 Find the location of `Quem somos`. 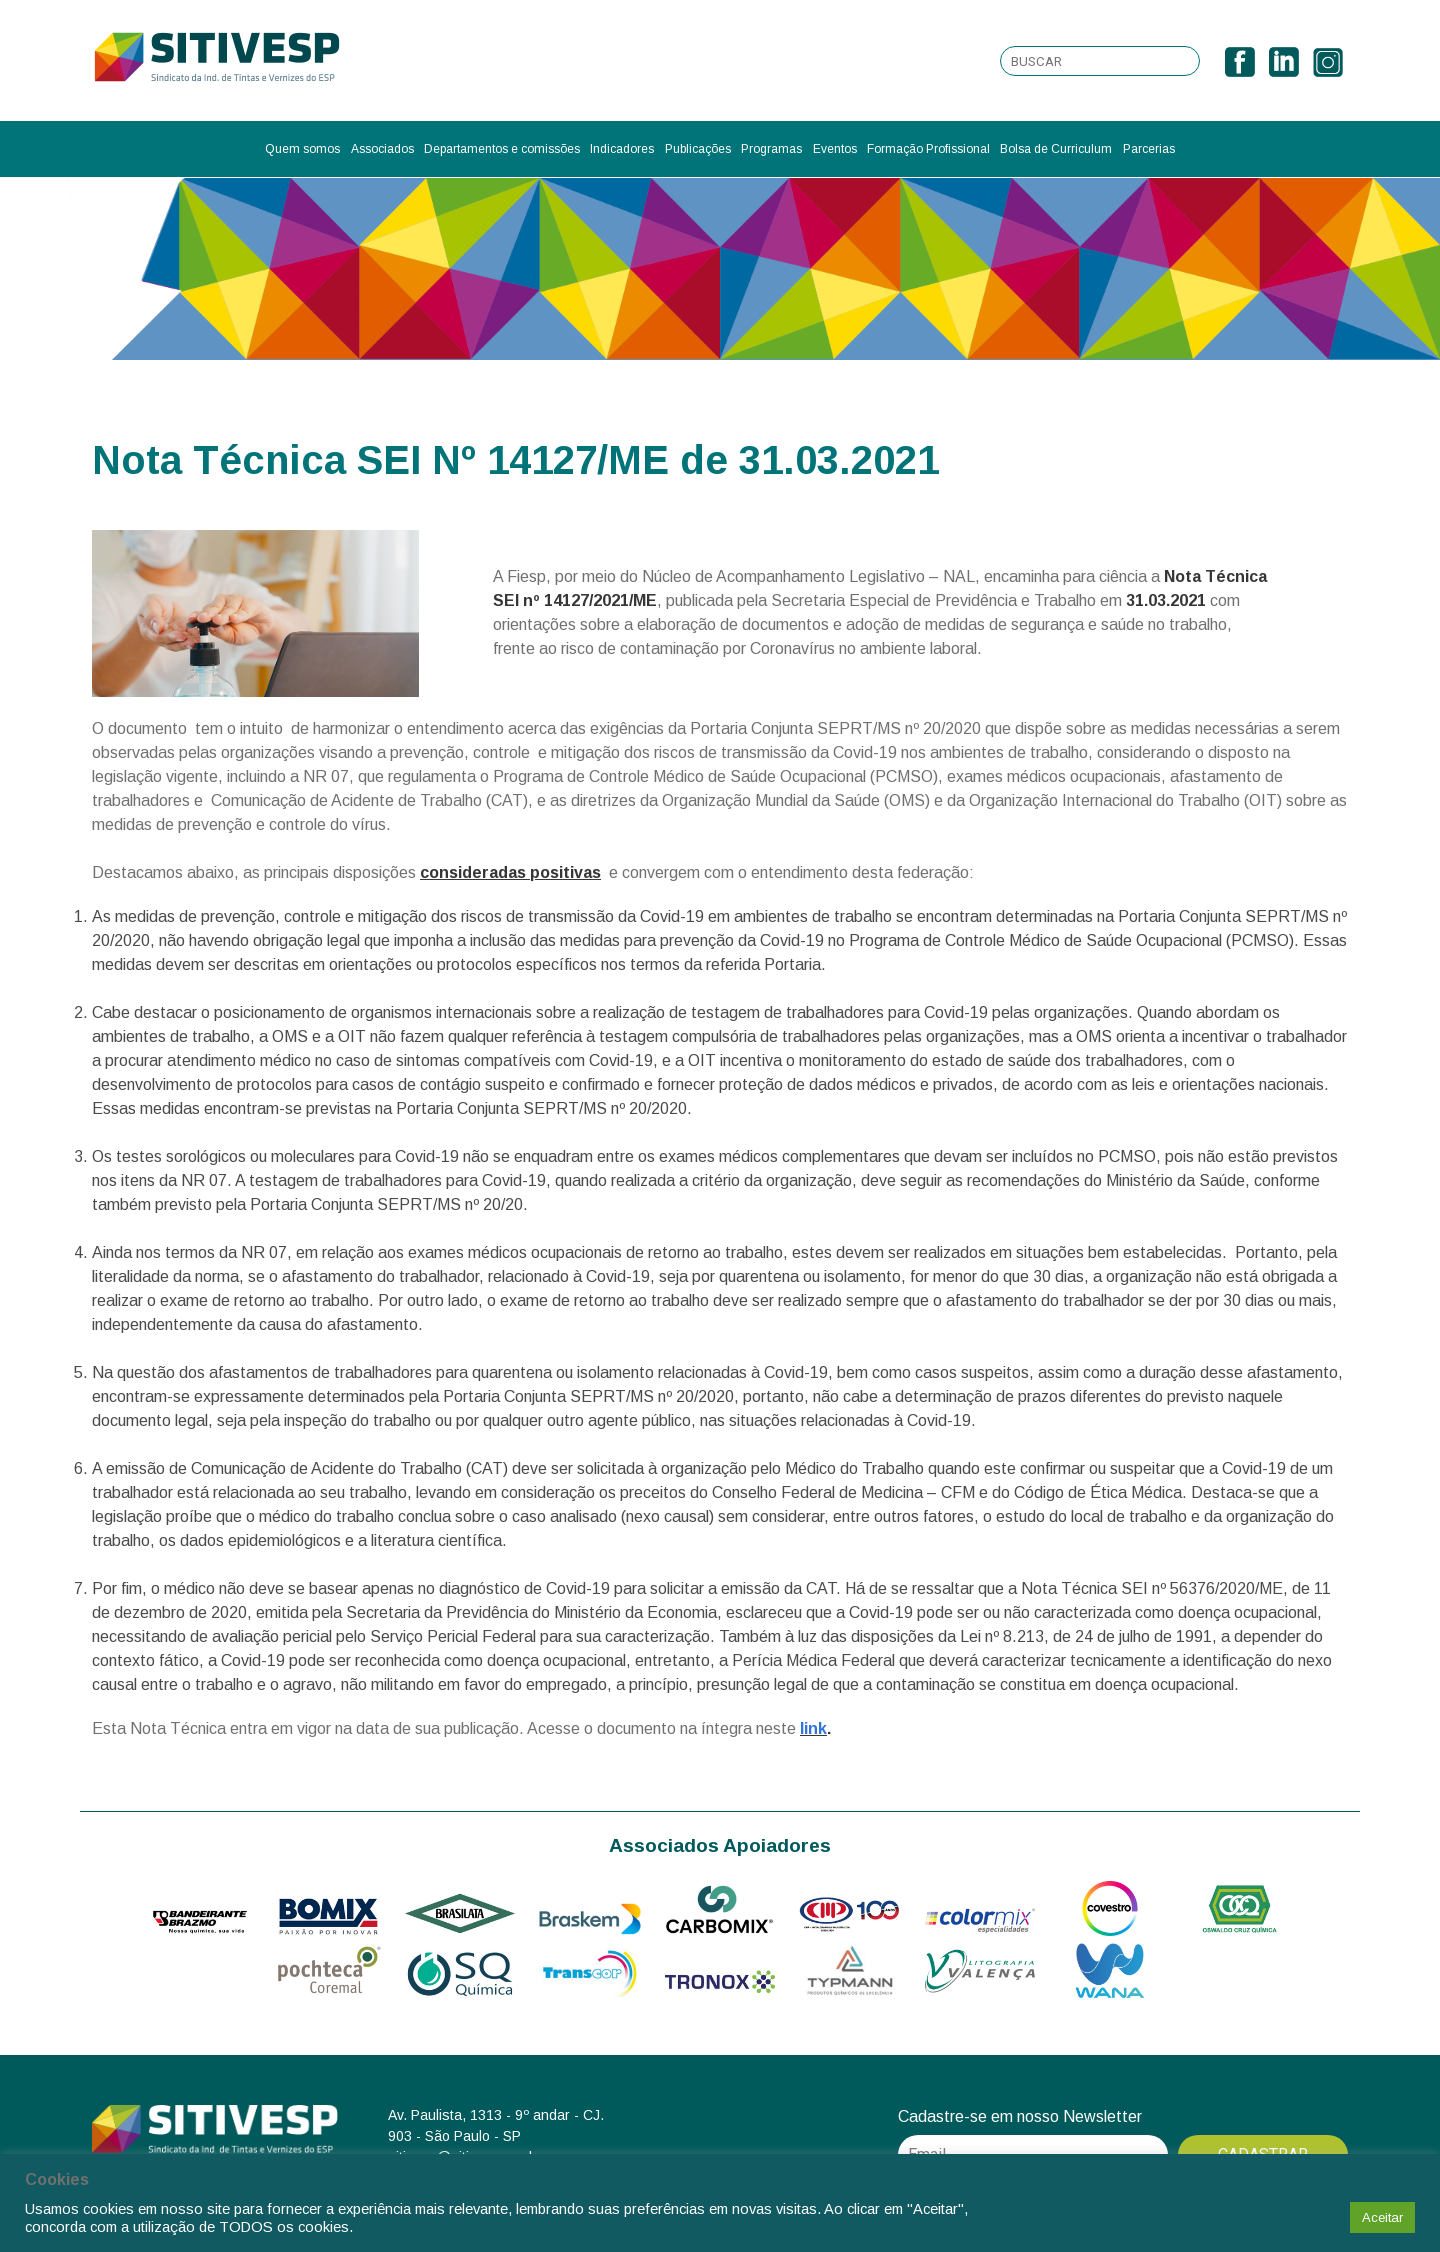

Quem somos is located at coordinates (302, 149).